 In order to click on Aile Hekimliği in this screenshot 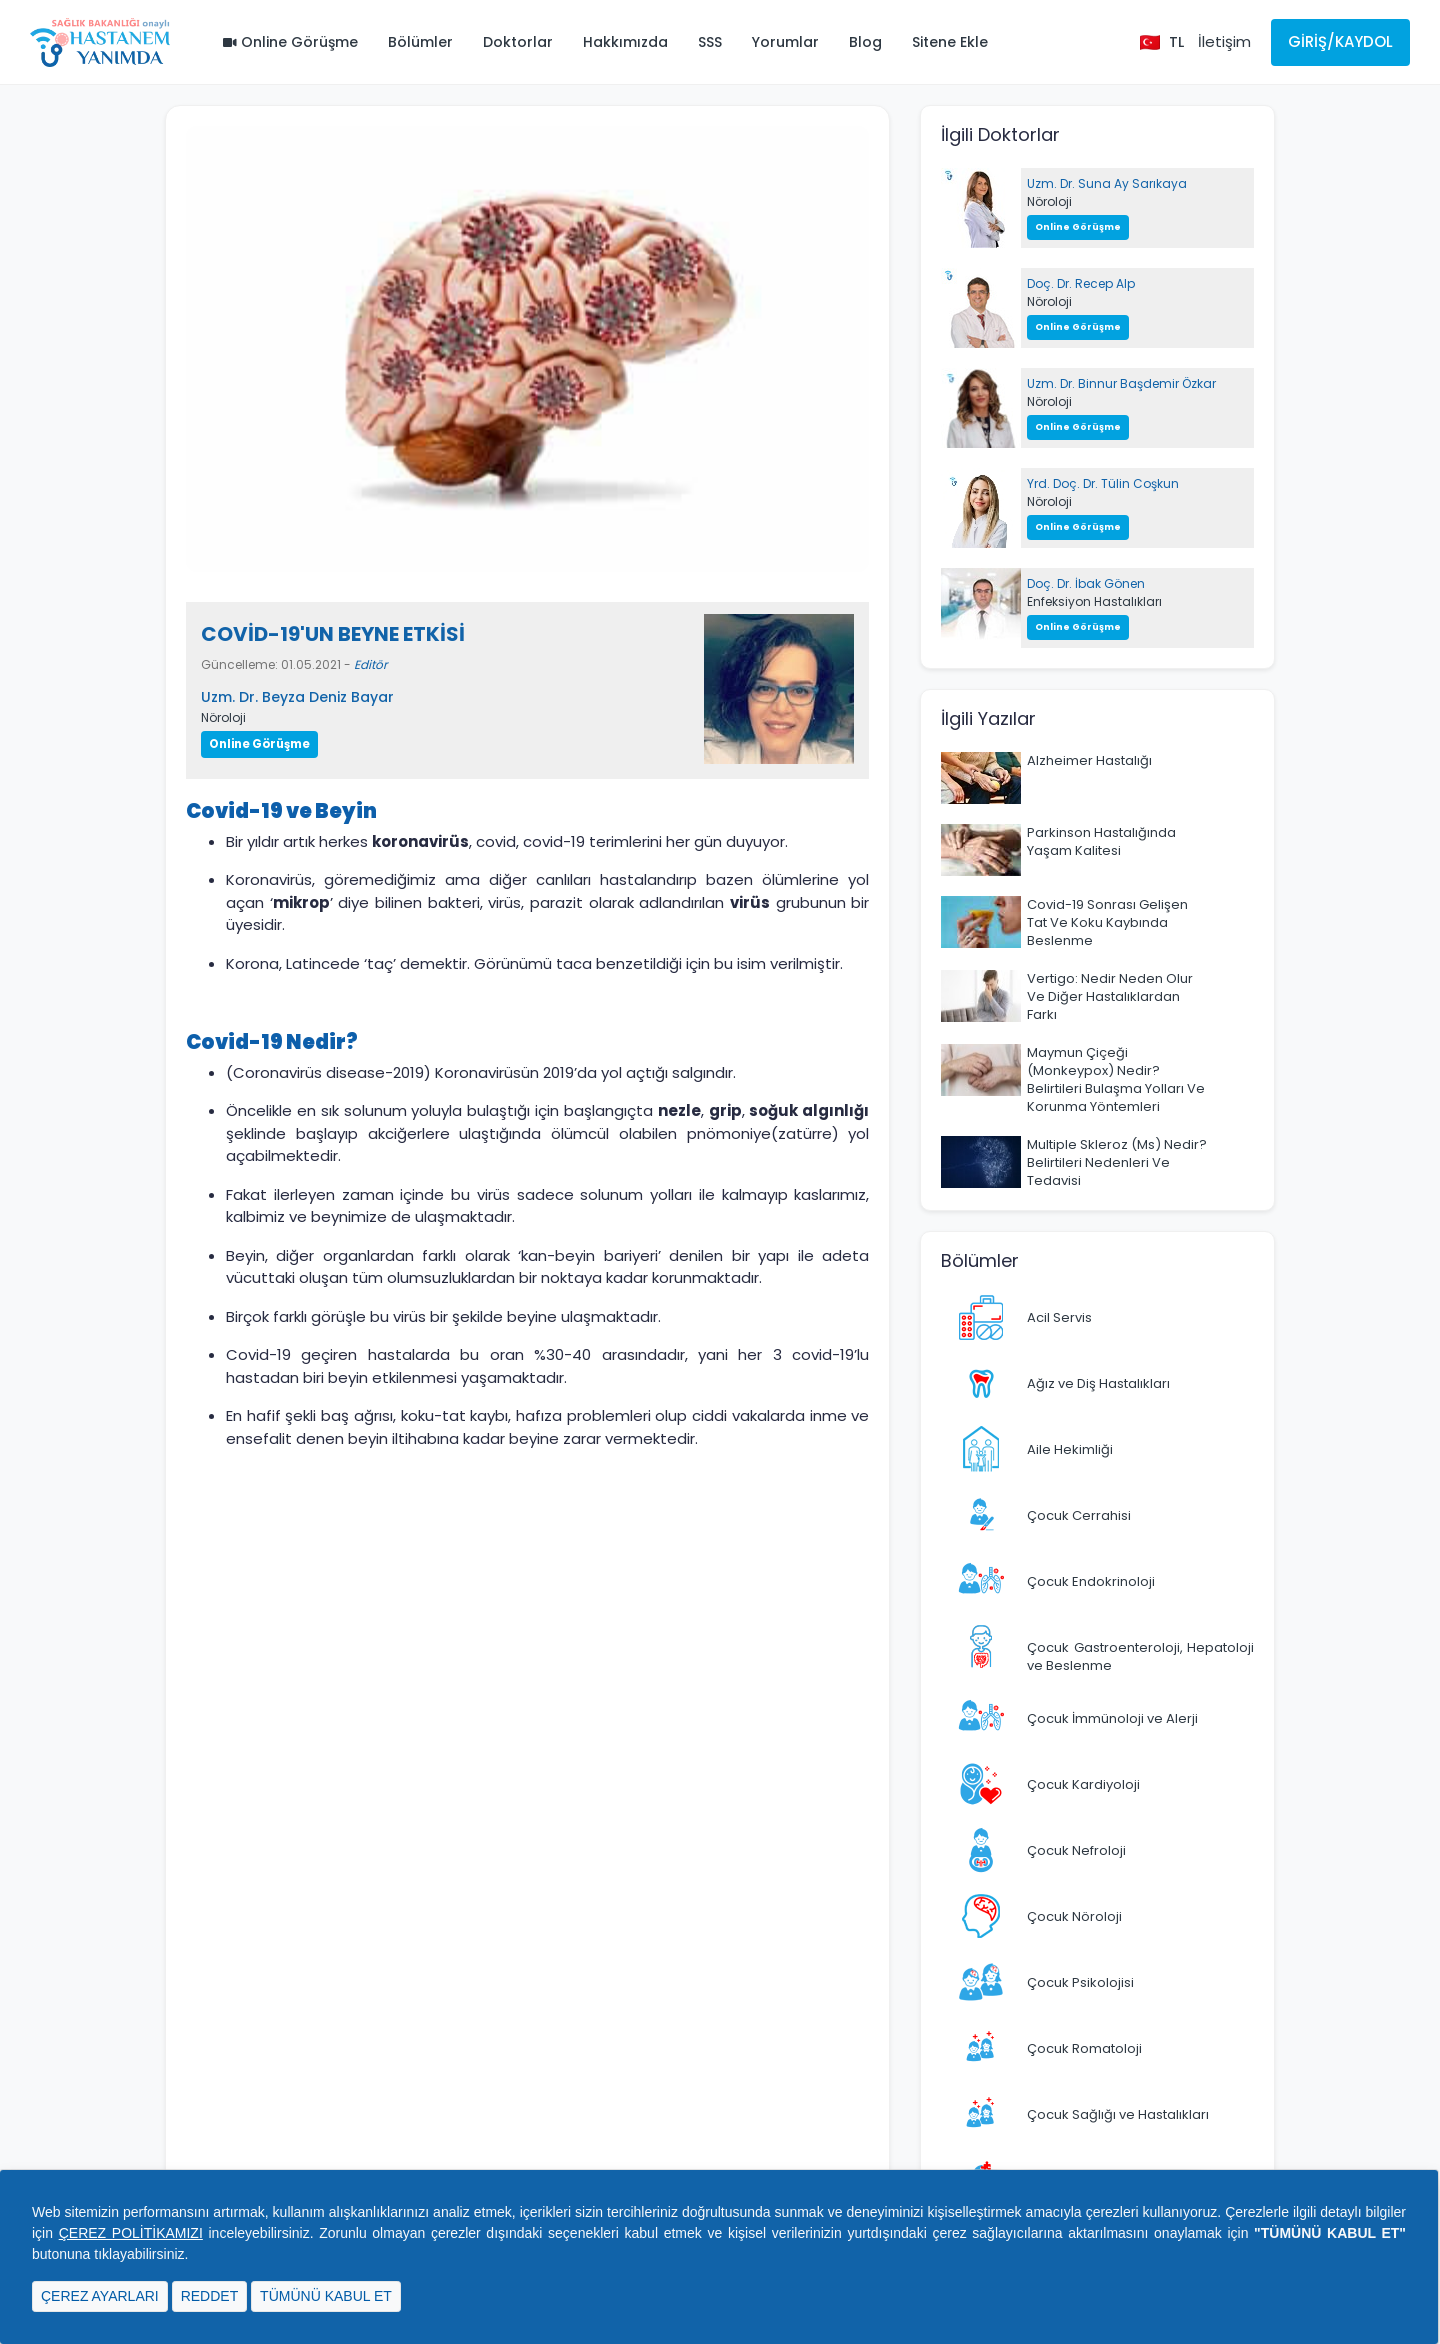, I will do `click(1070, 1449)`.